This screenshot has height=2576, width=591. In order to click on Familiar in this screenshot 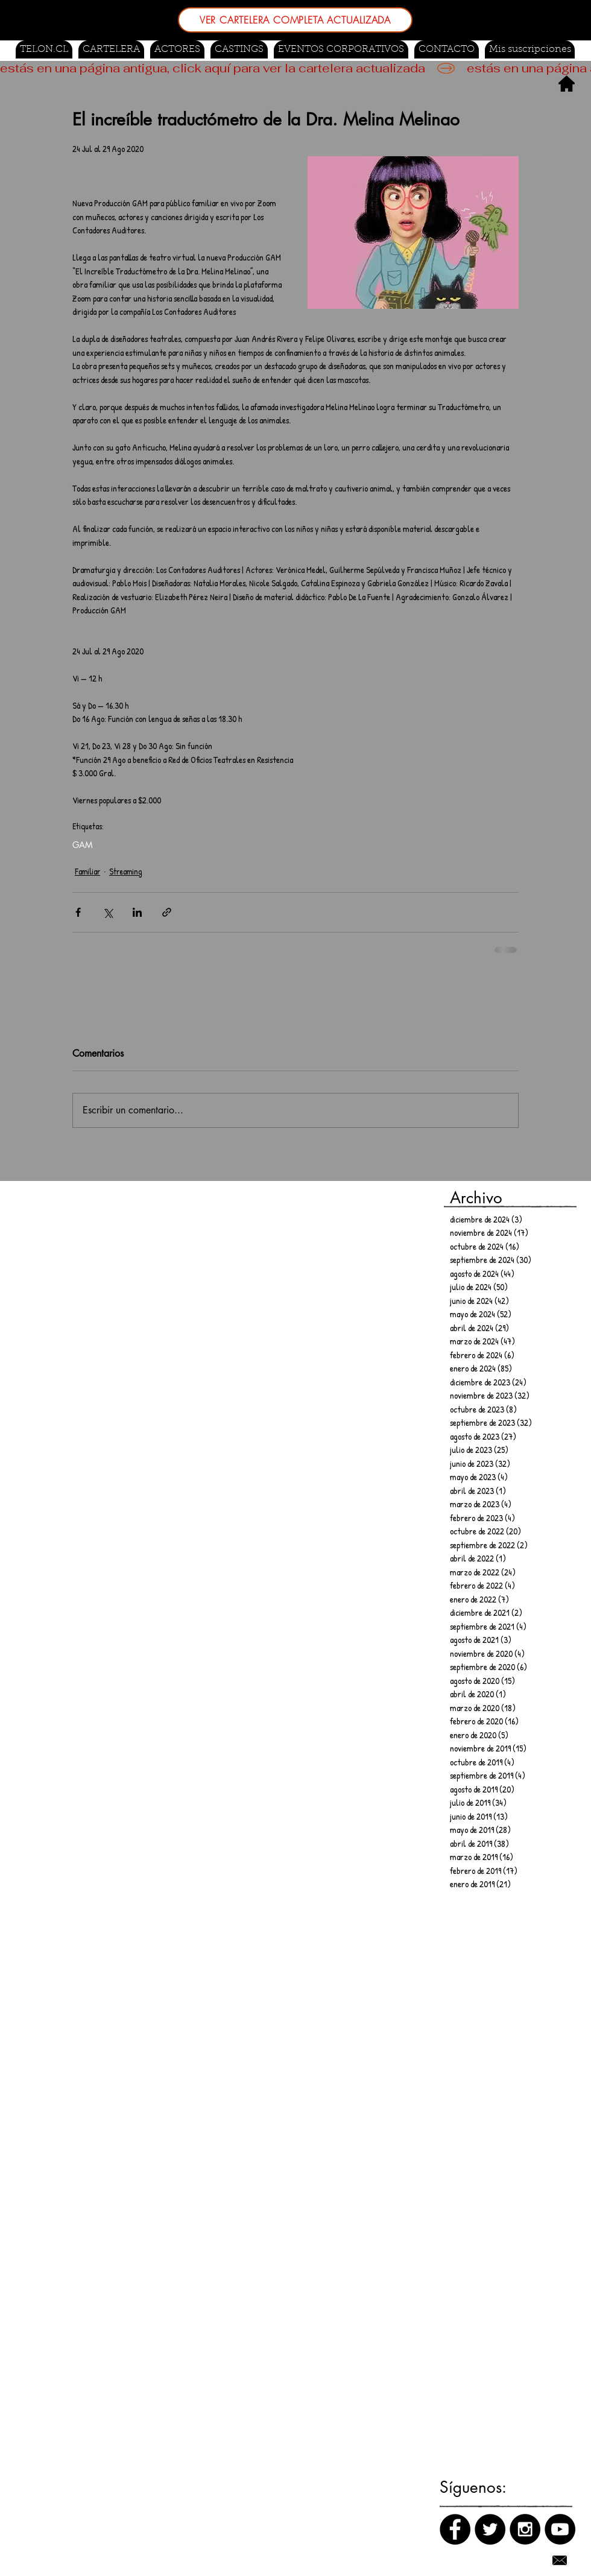, I will do `click(87, 871)`.